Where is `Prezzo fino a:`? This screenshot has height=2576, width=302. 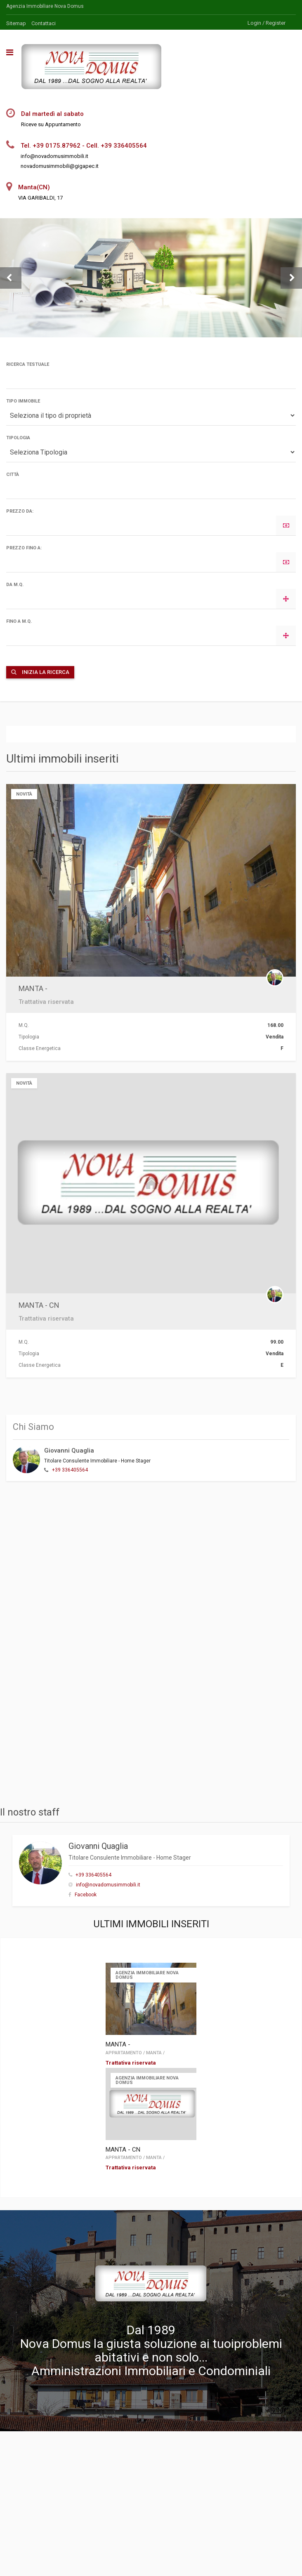
Prezzo fino a: is located at coordinates (24, 548).